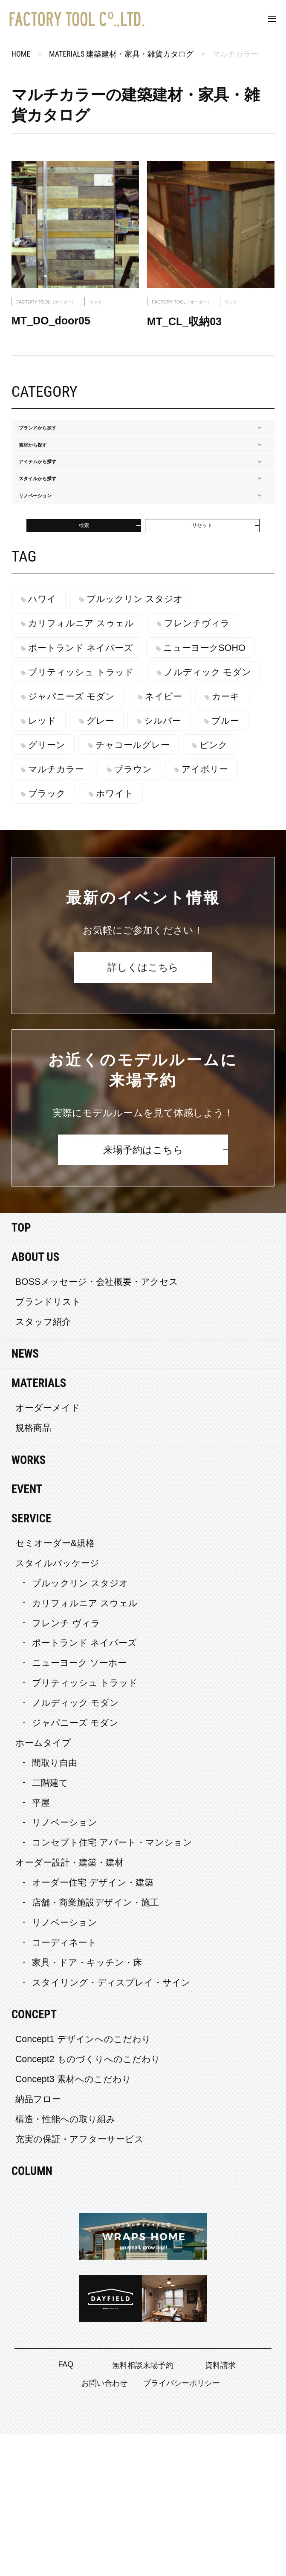  What do you see at coordinates (43, 1885) in the screenshot?
I see `ホームタイプ` at bounding box center [43, 1885].